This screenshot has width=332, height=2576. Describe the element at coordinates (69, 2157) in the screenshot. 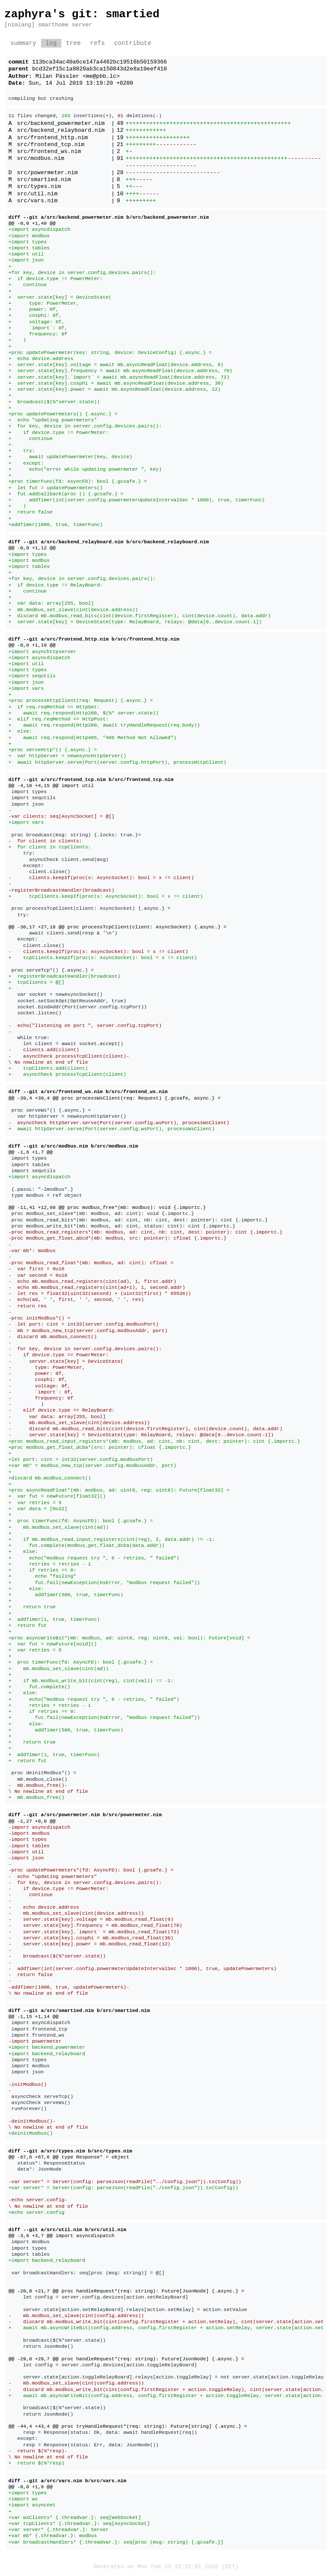

I see `@@ -67,6 +67,6 @@ type Response* = object` at that location.